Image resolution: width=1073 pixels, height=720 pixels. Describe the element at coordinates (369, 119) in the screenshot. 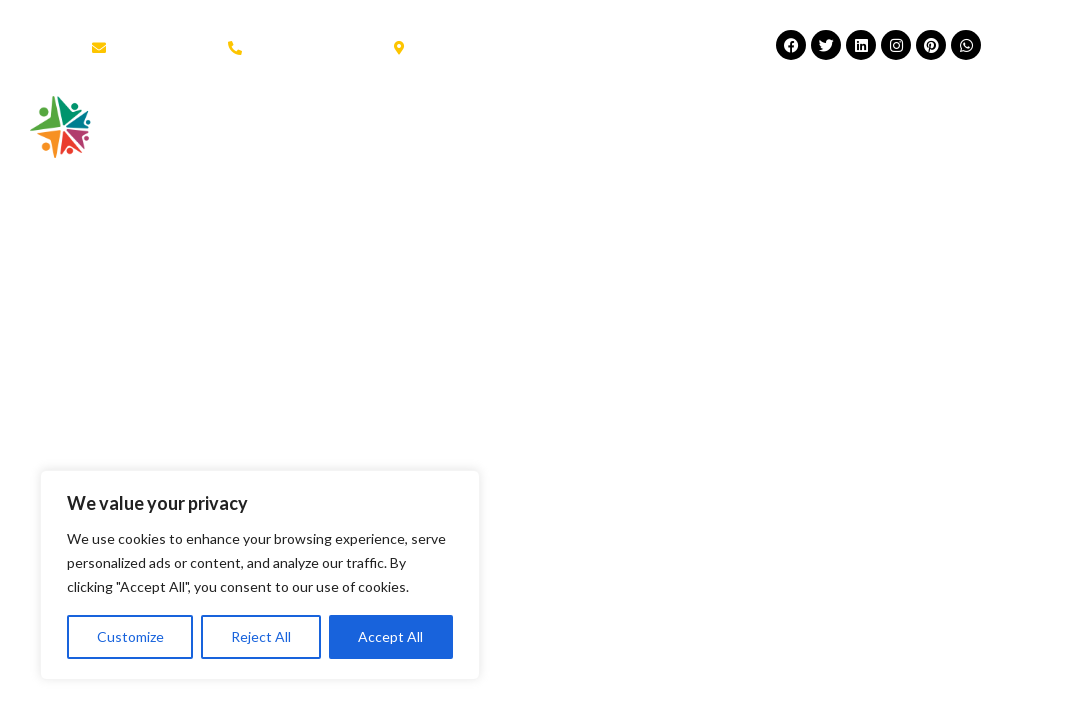

I see `About` at that location.